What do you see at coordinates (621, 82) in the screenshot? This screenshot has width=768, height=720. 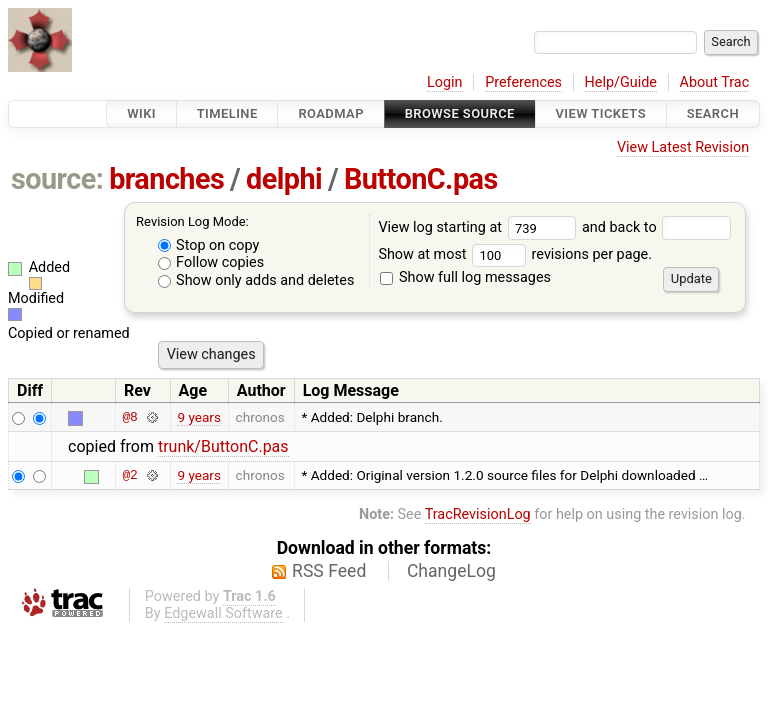 I see `Help/Guide` at bounding box center [621, 82].